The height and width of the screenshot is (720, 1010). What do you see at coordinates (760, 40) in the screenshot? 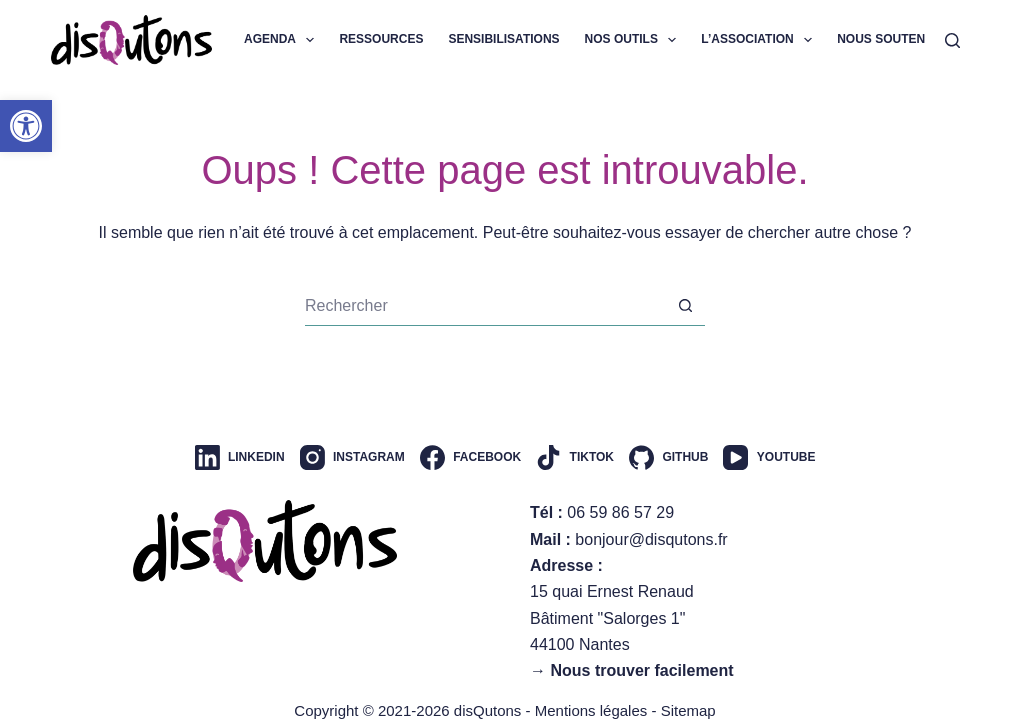
I see `L’association` at bounding box center [760, 40].